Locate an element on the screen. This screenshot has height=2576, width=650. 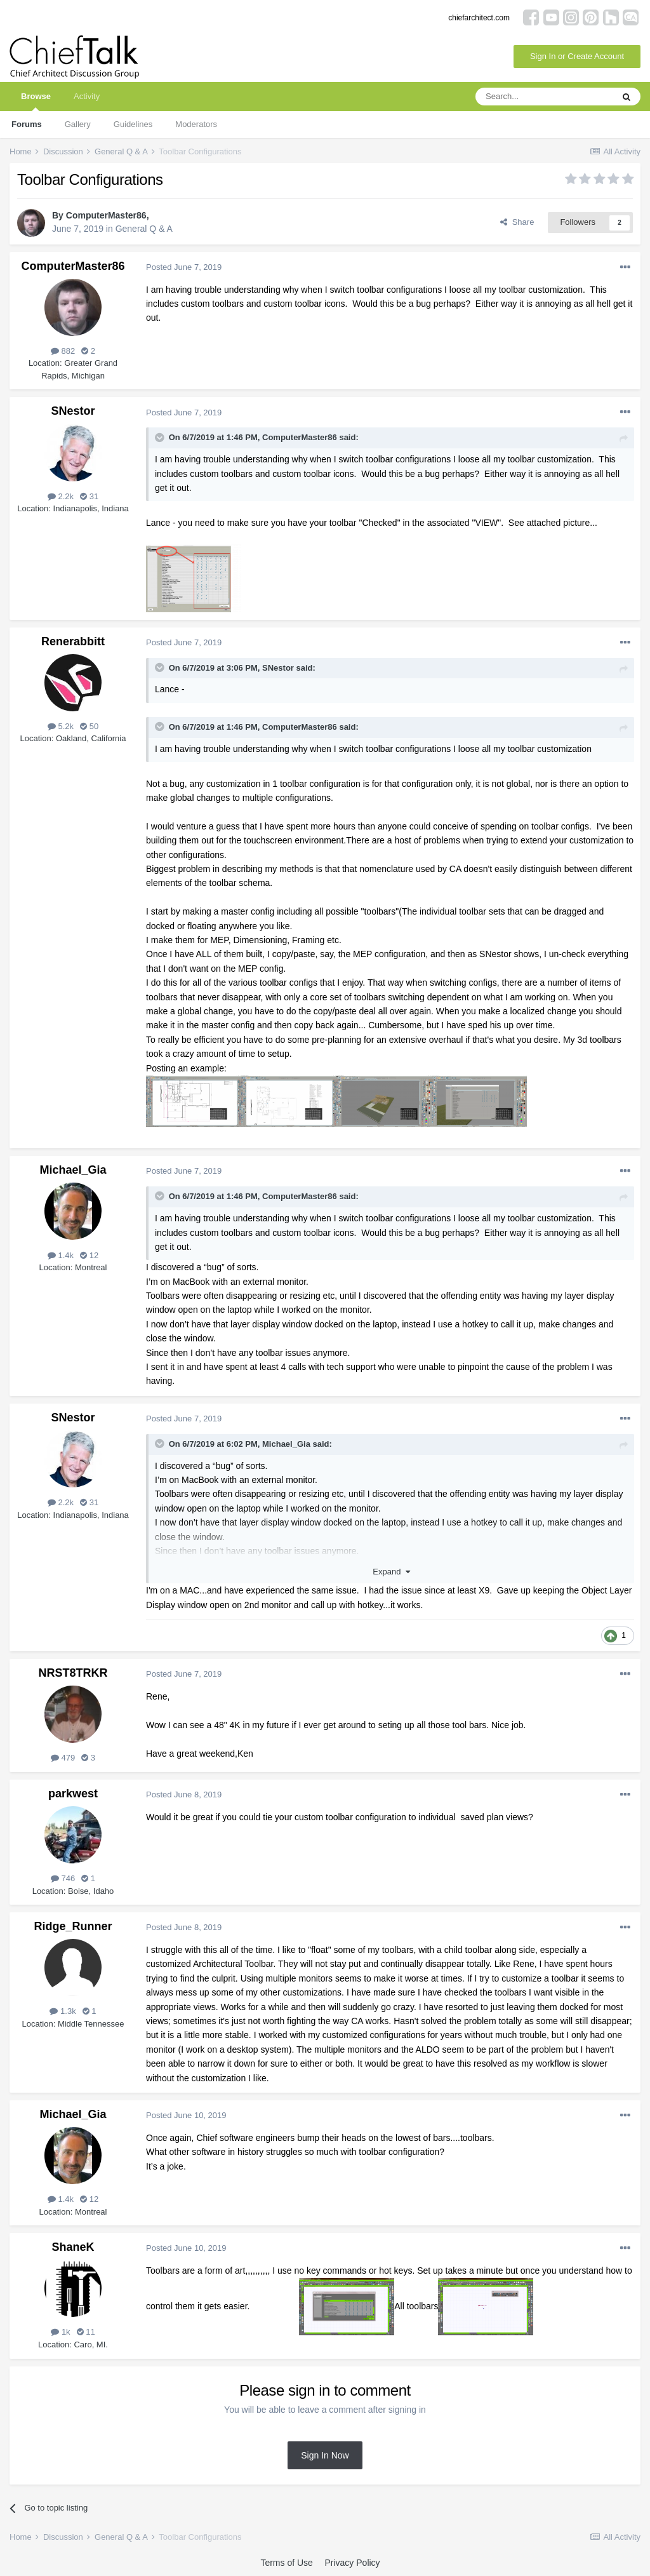
Privacy Policy is located at coordinates (352, 2563).